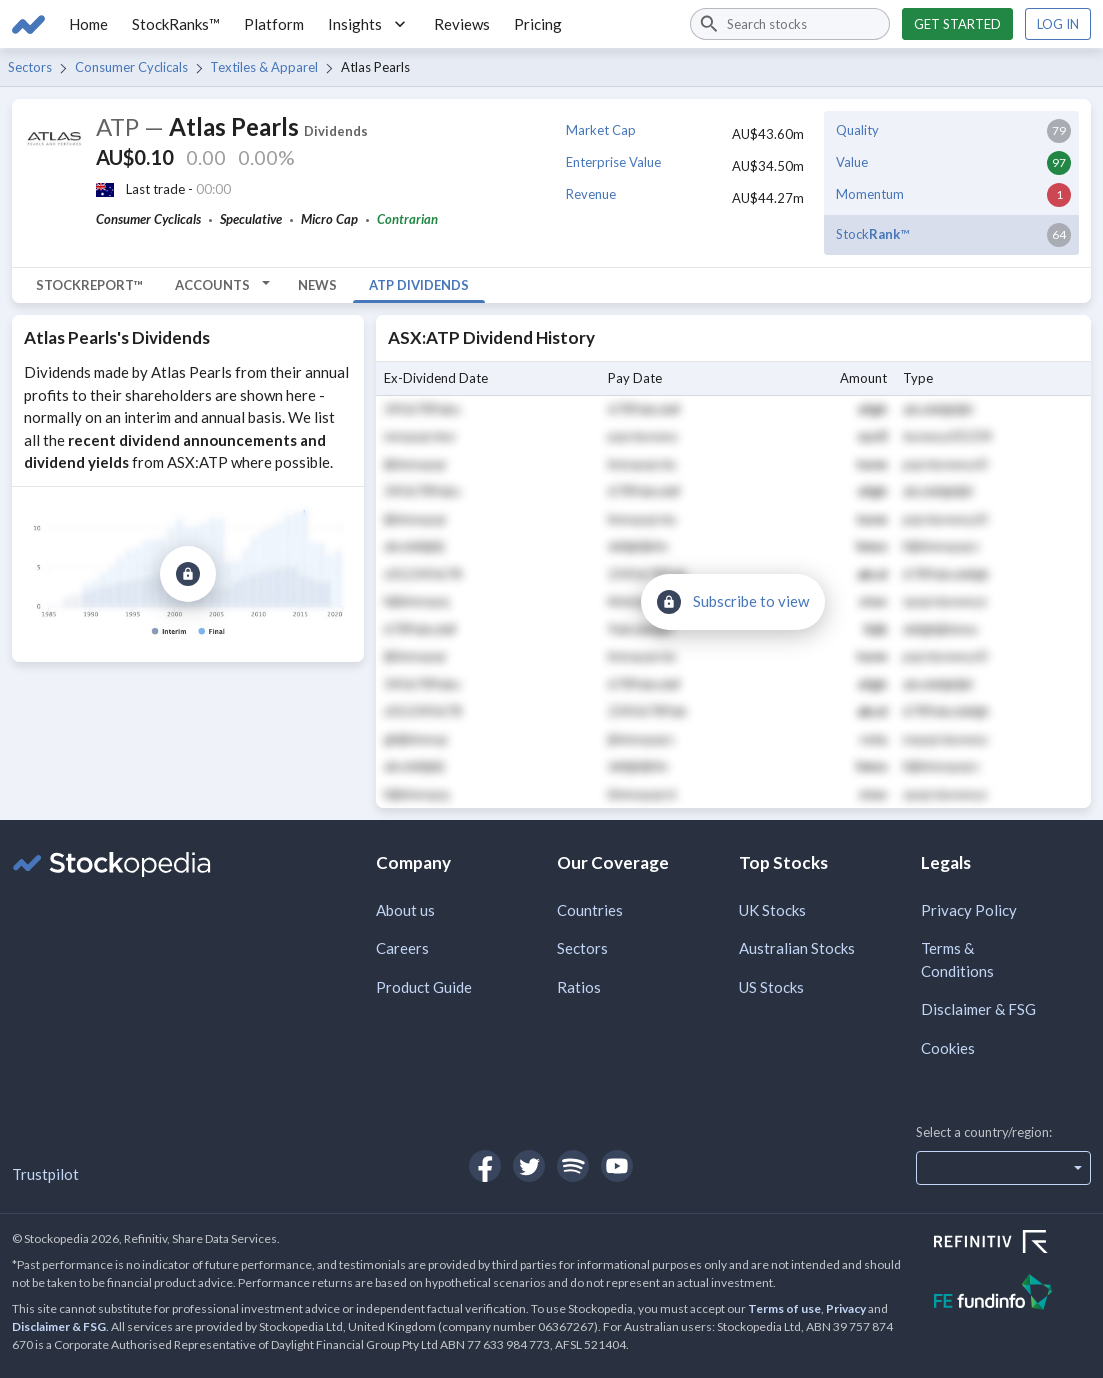 This screenshot has height=1378, width=1103. Describe the element at coordinates (870, 194) in the screenshot. I see `Momentum` at that location.